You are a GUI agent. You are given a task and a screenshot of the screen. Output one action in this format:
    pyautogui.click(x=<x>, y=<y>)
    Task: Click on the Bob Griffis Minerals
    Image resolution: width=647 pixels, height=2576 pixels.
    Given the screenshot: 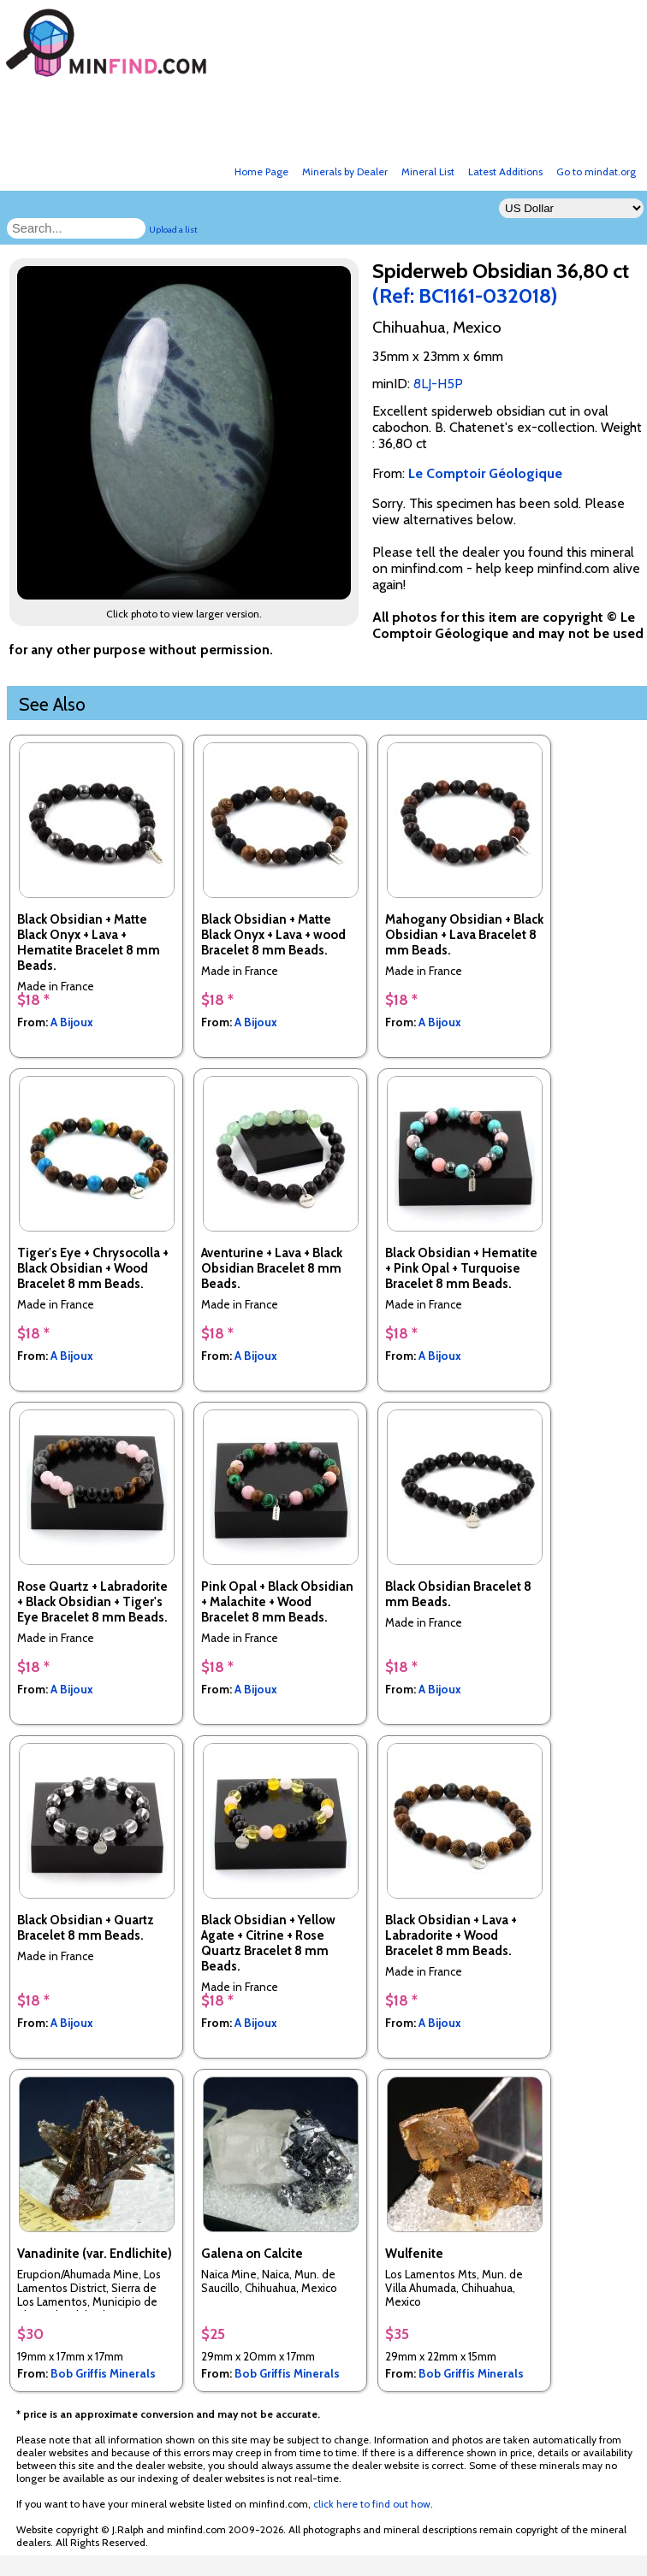 What is the action you would take?
    pyautogui.click(x=103, y=2373)
    